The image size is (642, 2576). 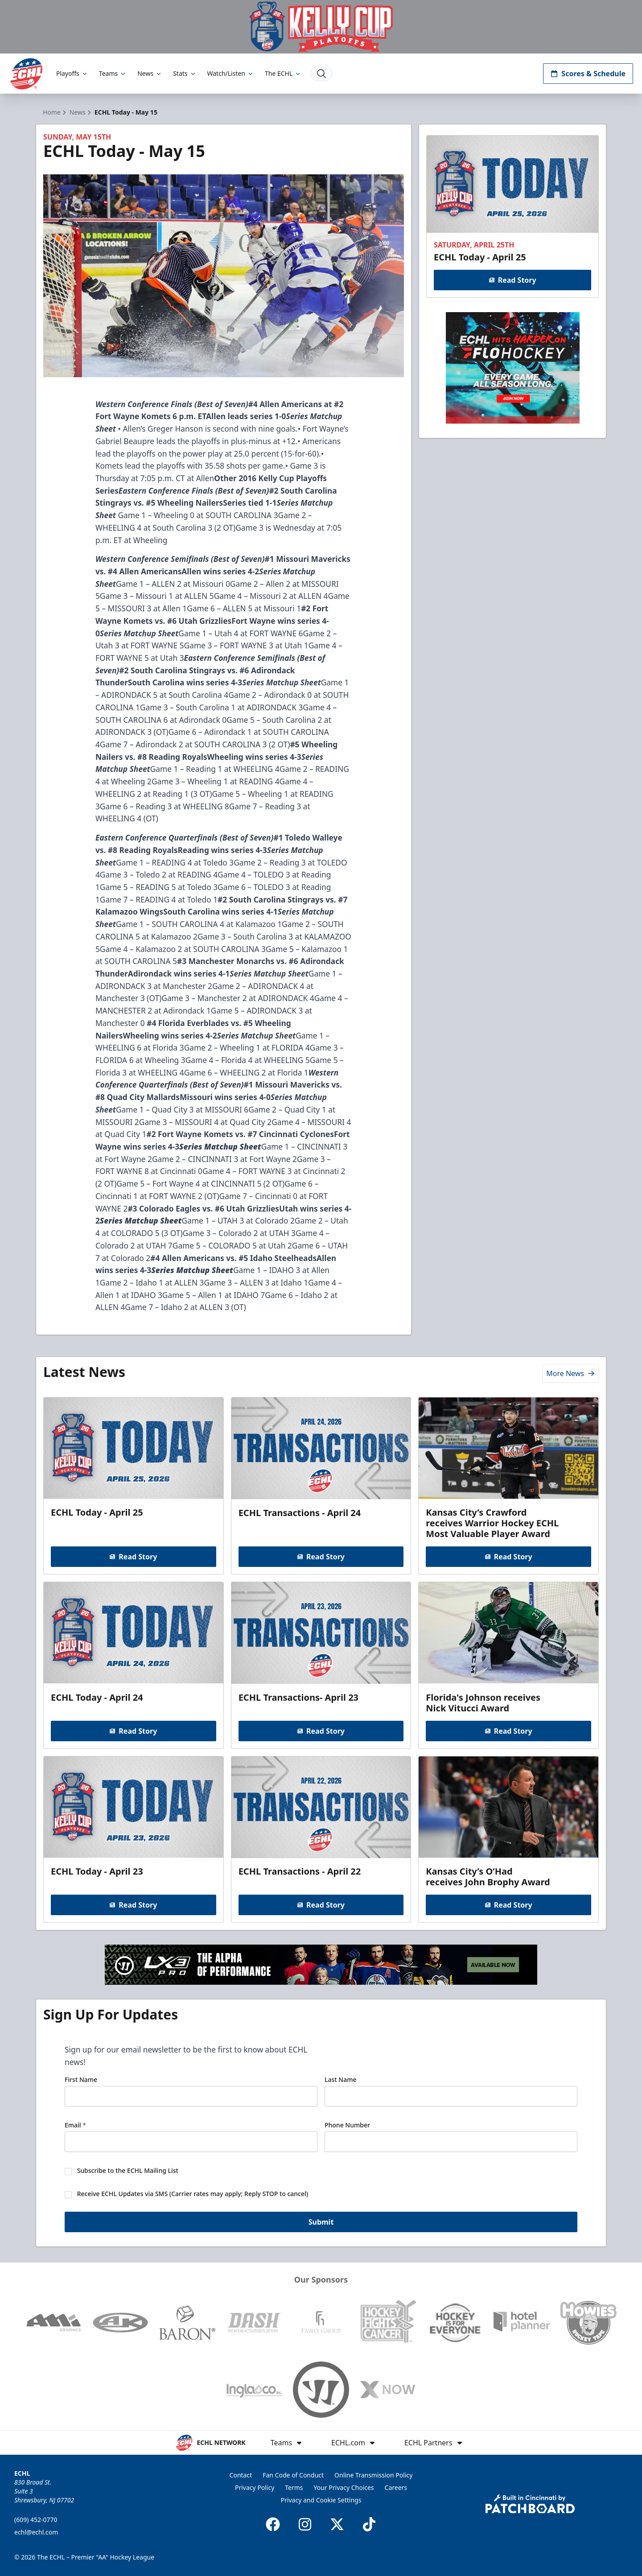 I want to click on The ECHL, so click(x=283, y=73).